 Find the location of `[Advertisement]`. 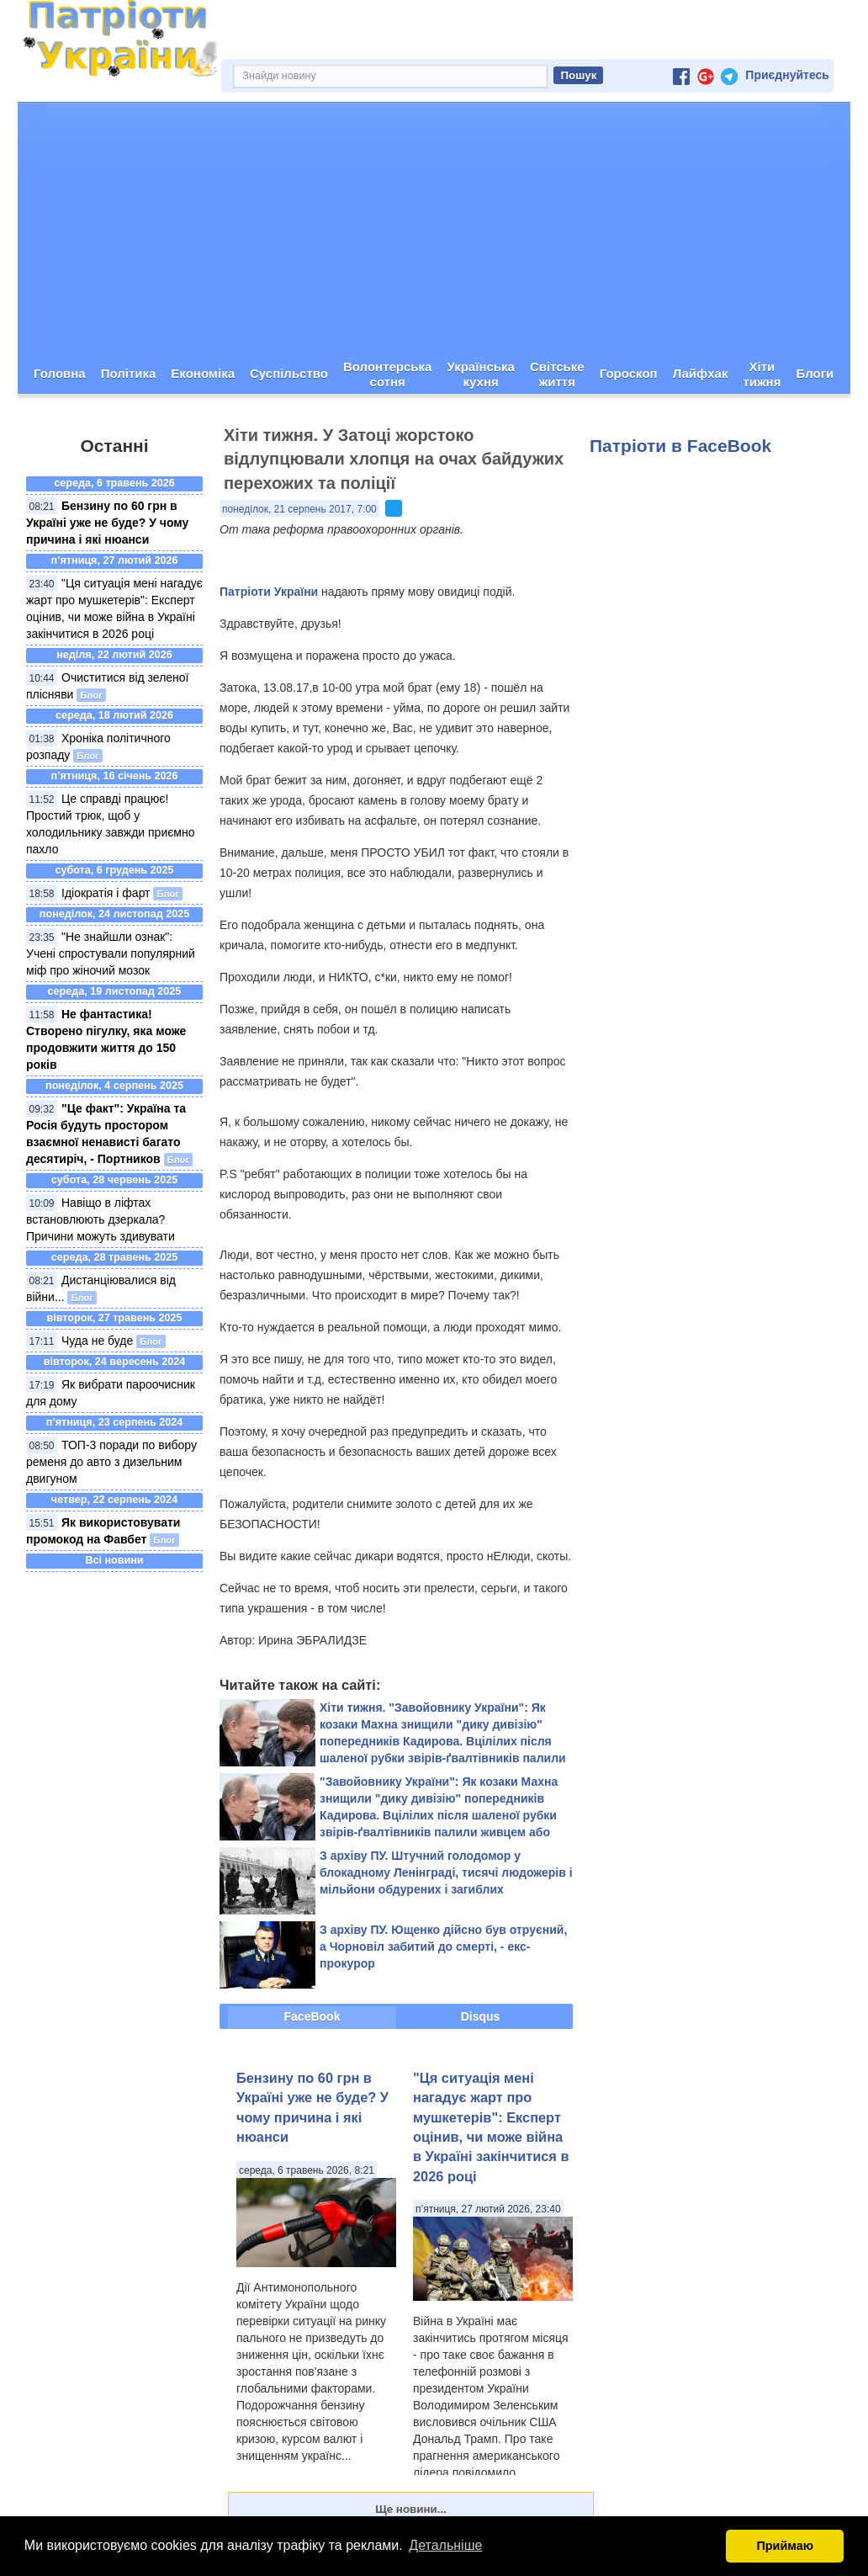

[Advertisement] is located at coordinates (434, 229).